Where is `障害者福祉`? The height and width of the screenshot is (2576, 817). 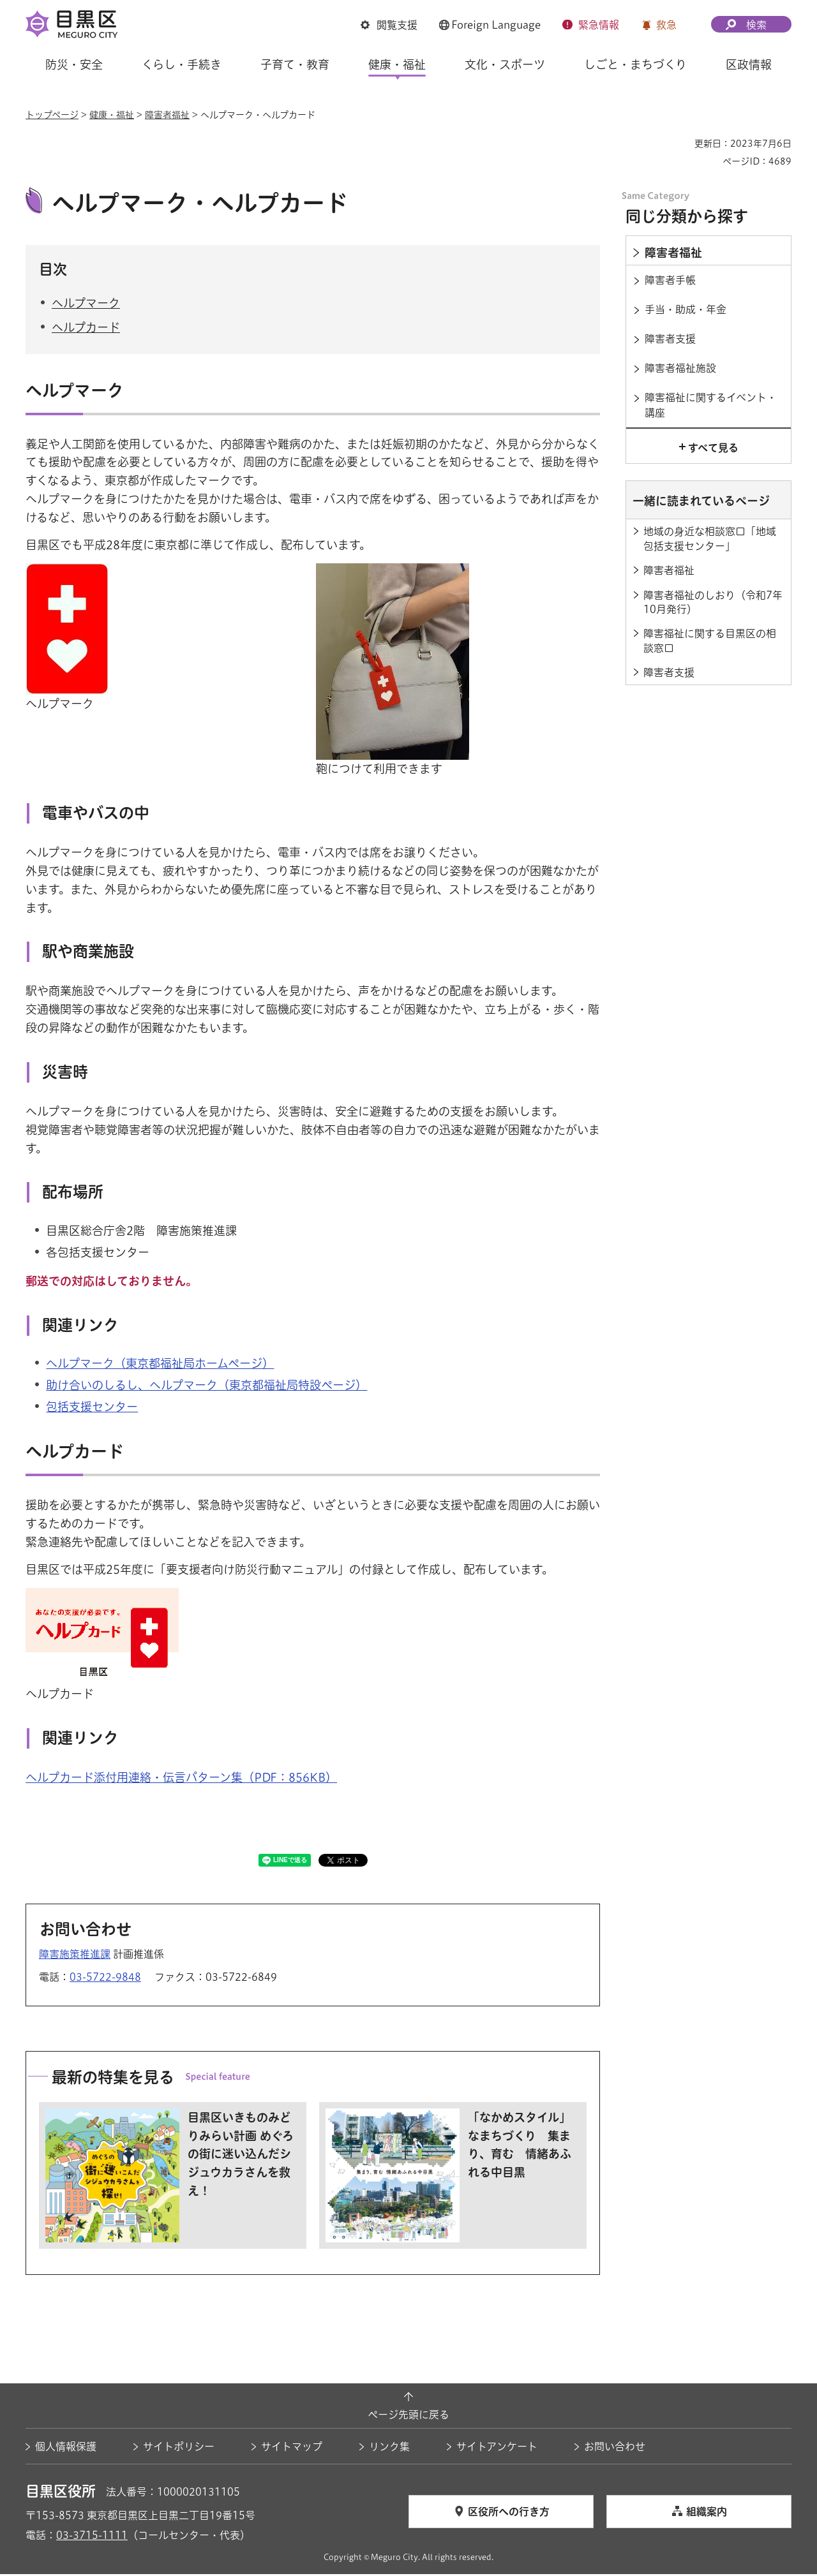
障害者福祉 is located at coordinates (167, 114).